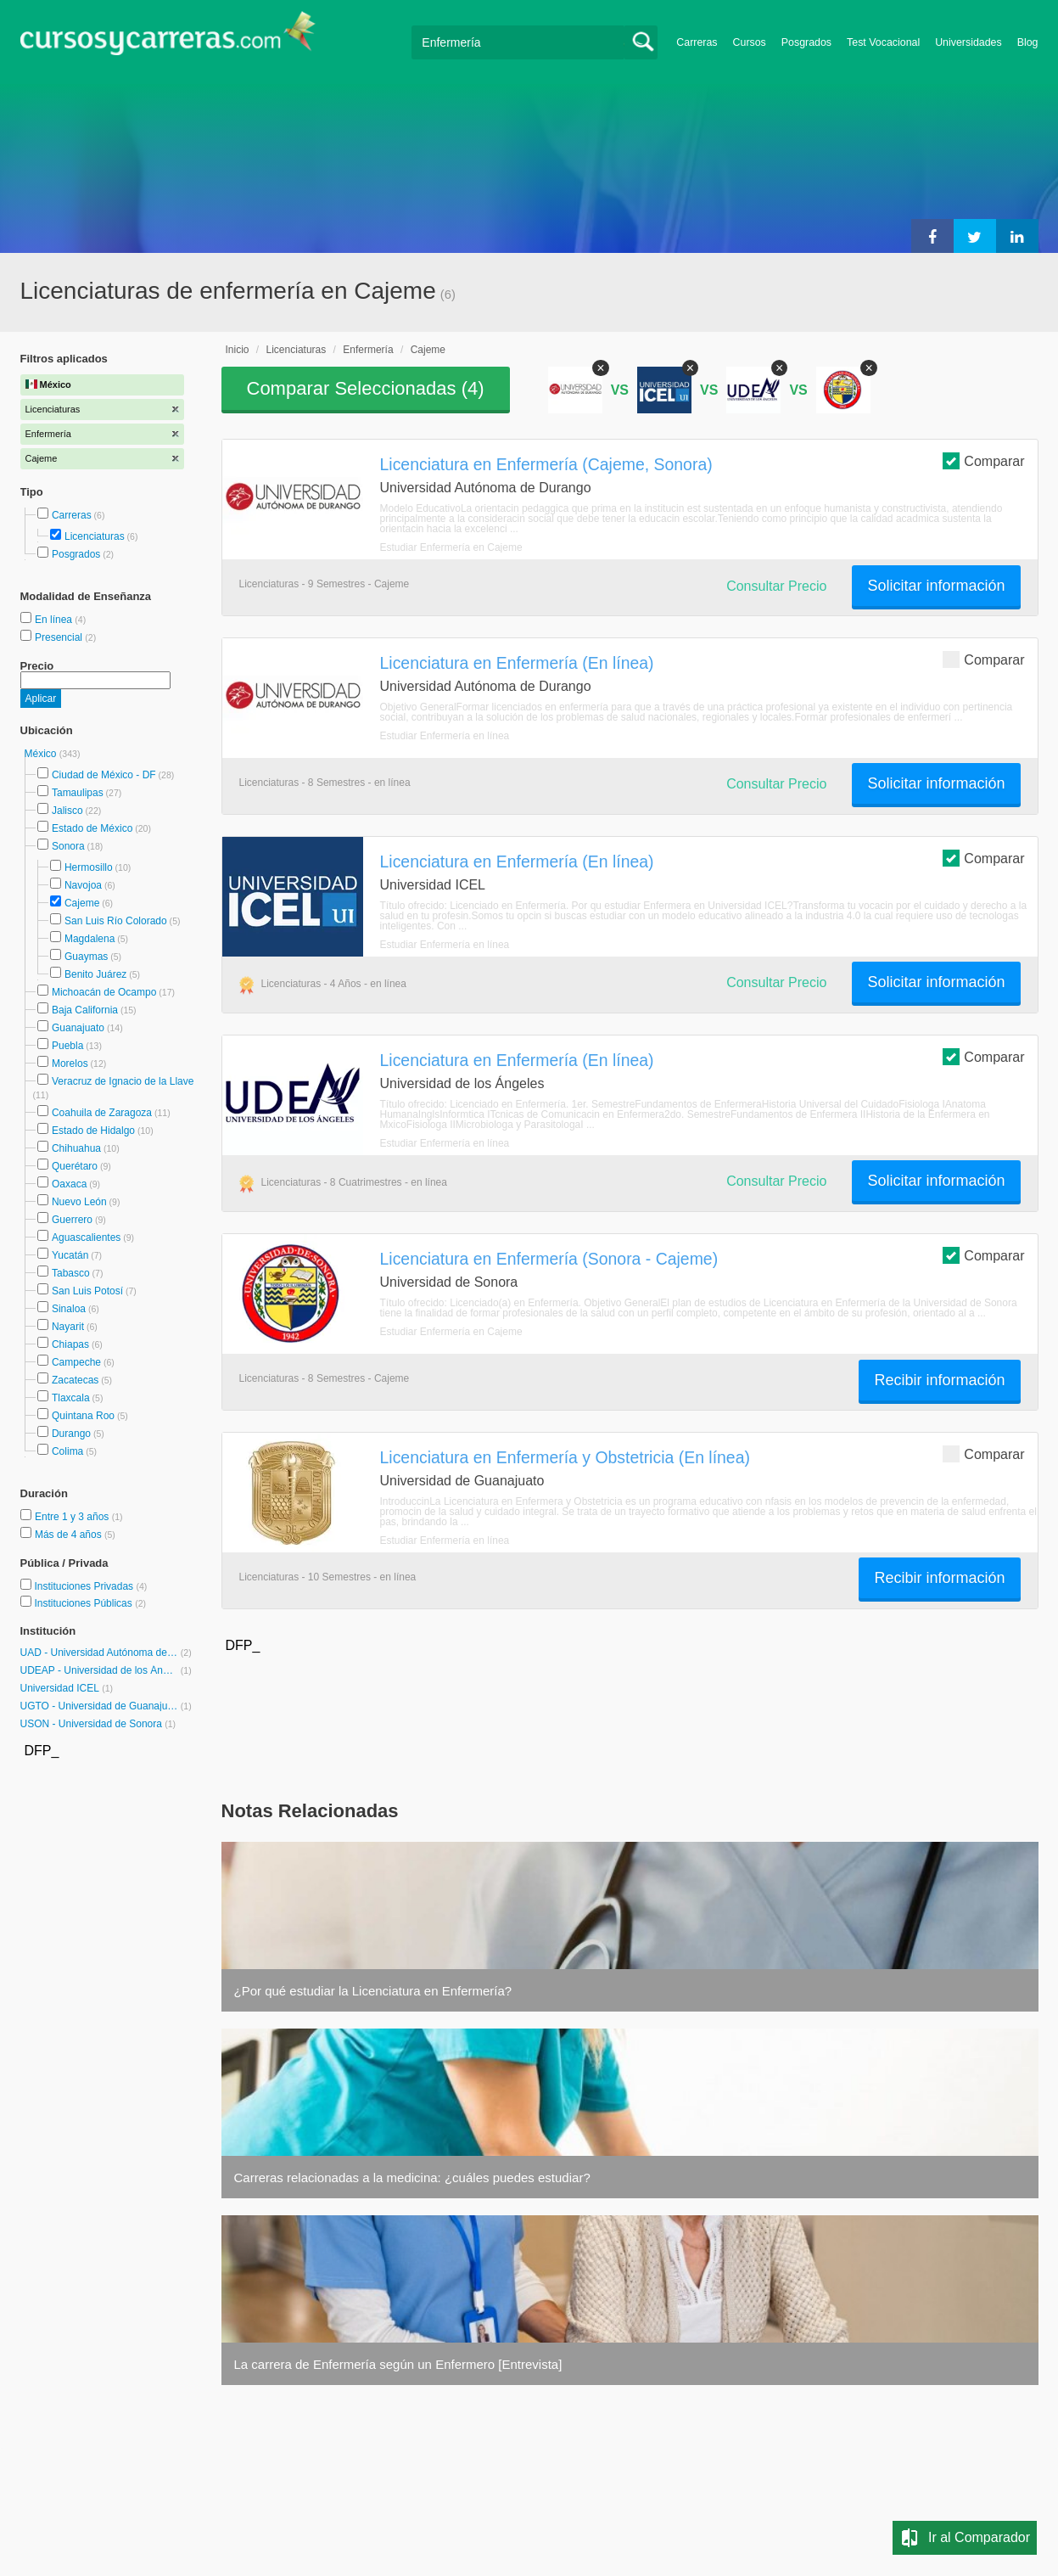 The image size is (1058, 2576). What do you see at coordinates (78, 1028) in the screenshot?
I see `Guanajuato` at bounding box center [78, 1028].